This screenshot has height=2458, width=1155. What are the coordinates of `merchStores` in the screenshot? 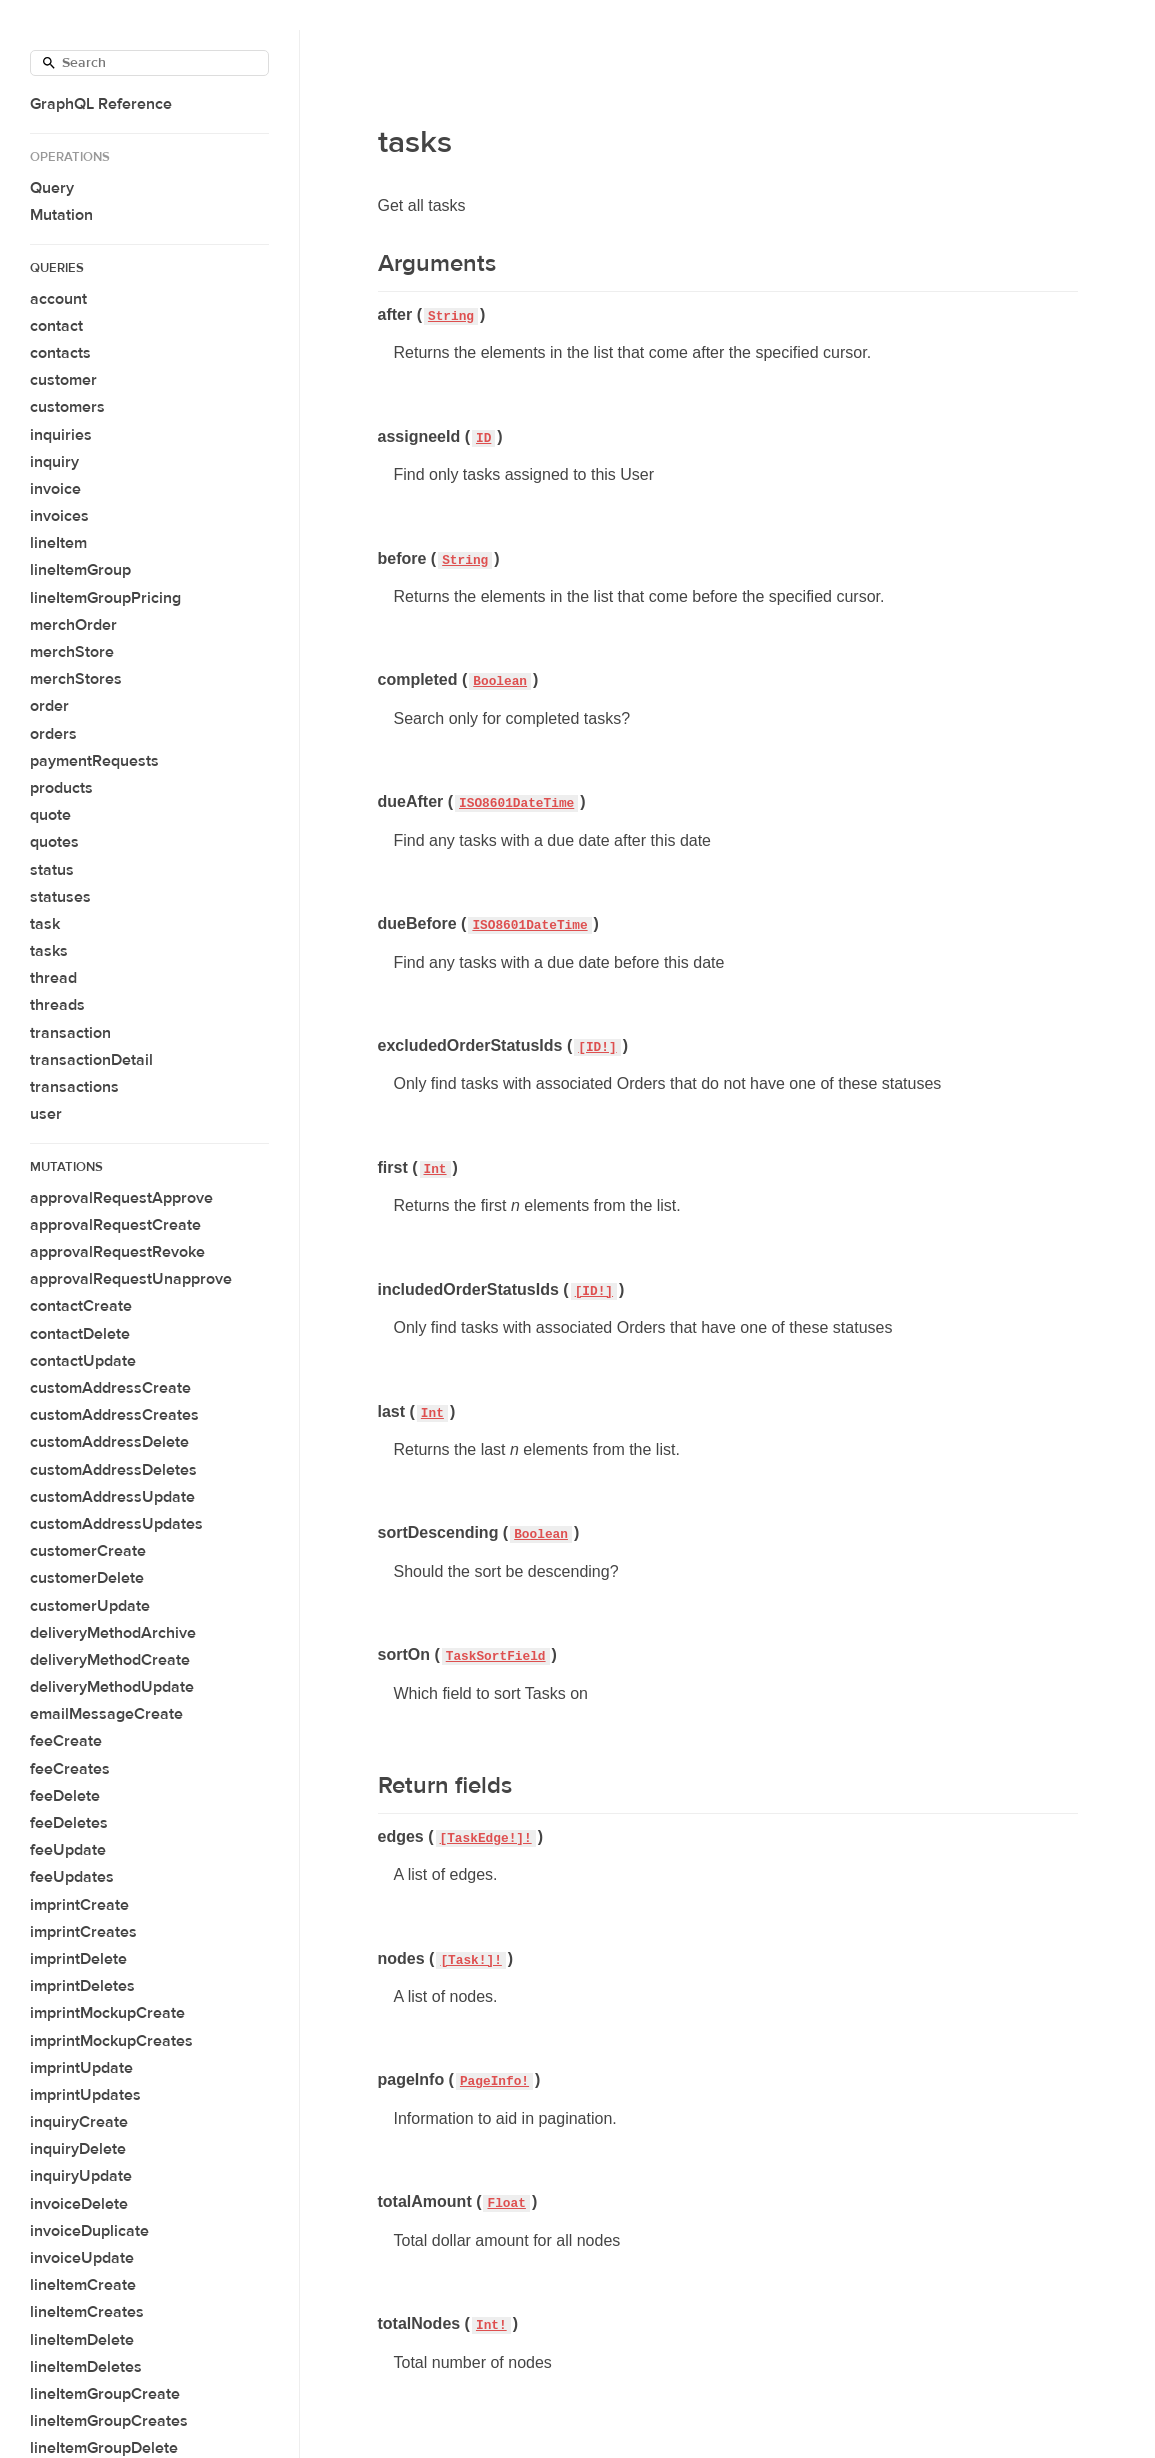 It's located at (76, 679).